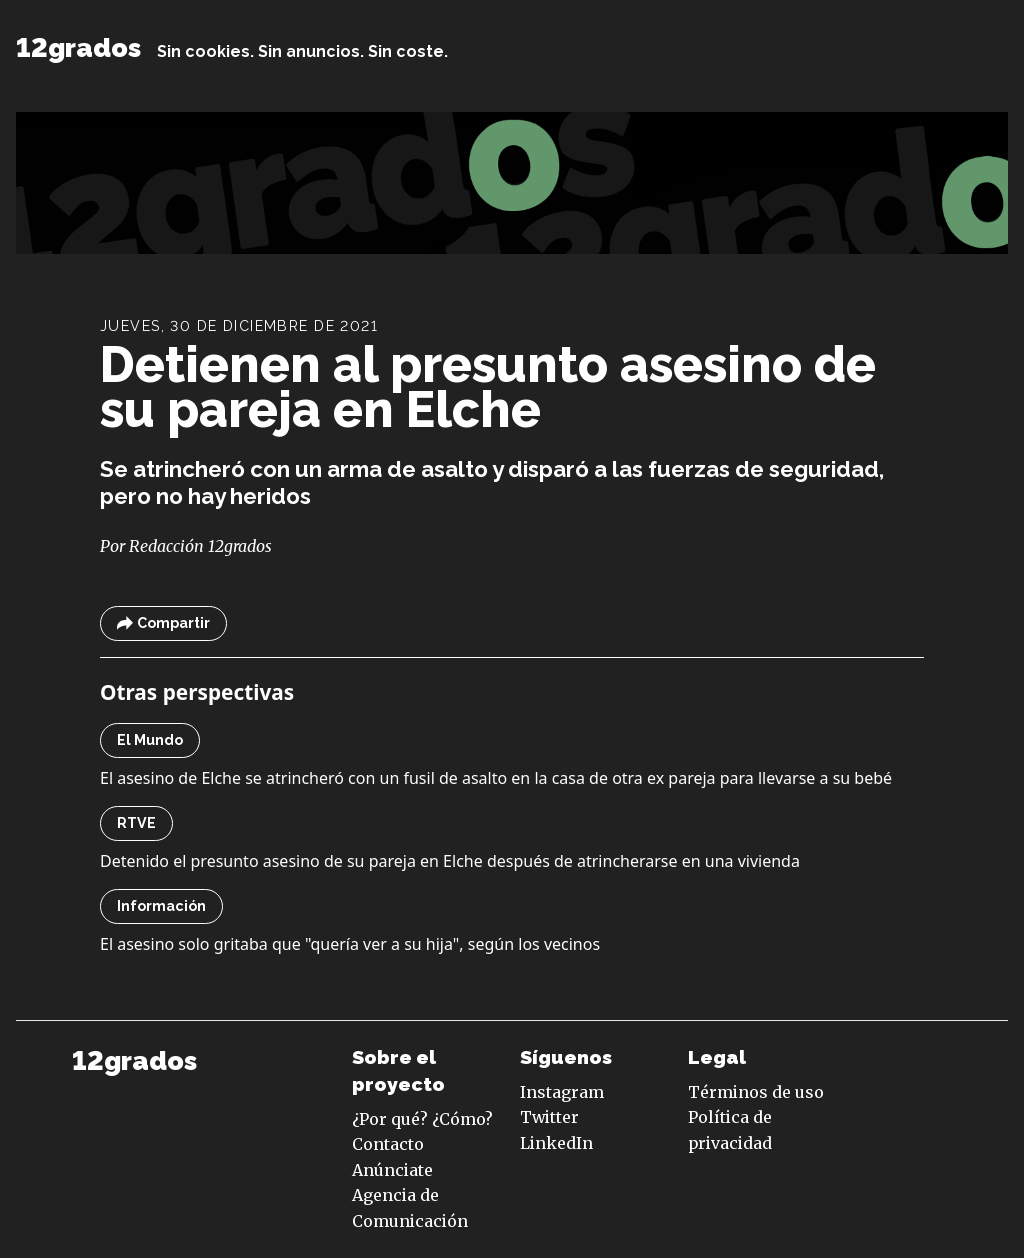  I want to click on Detienen al presunto asesino de su pareja en Elche, so click(488, 387).